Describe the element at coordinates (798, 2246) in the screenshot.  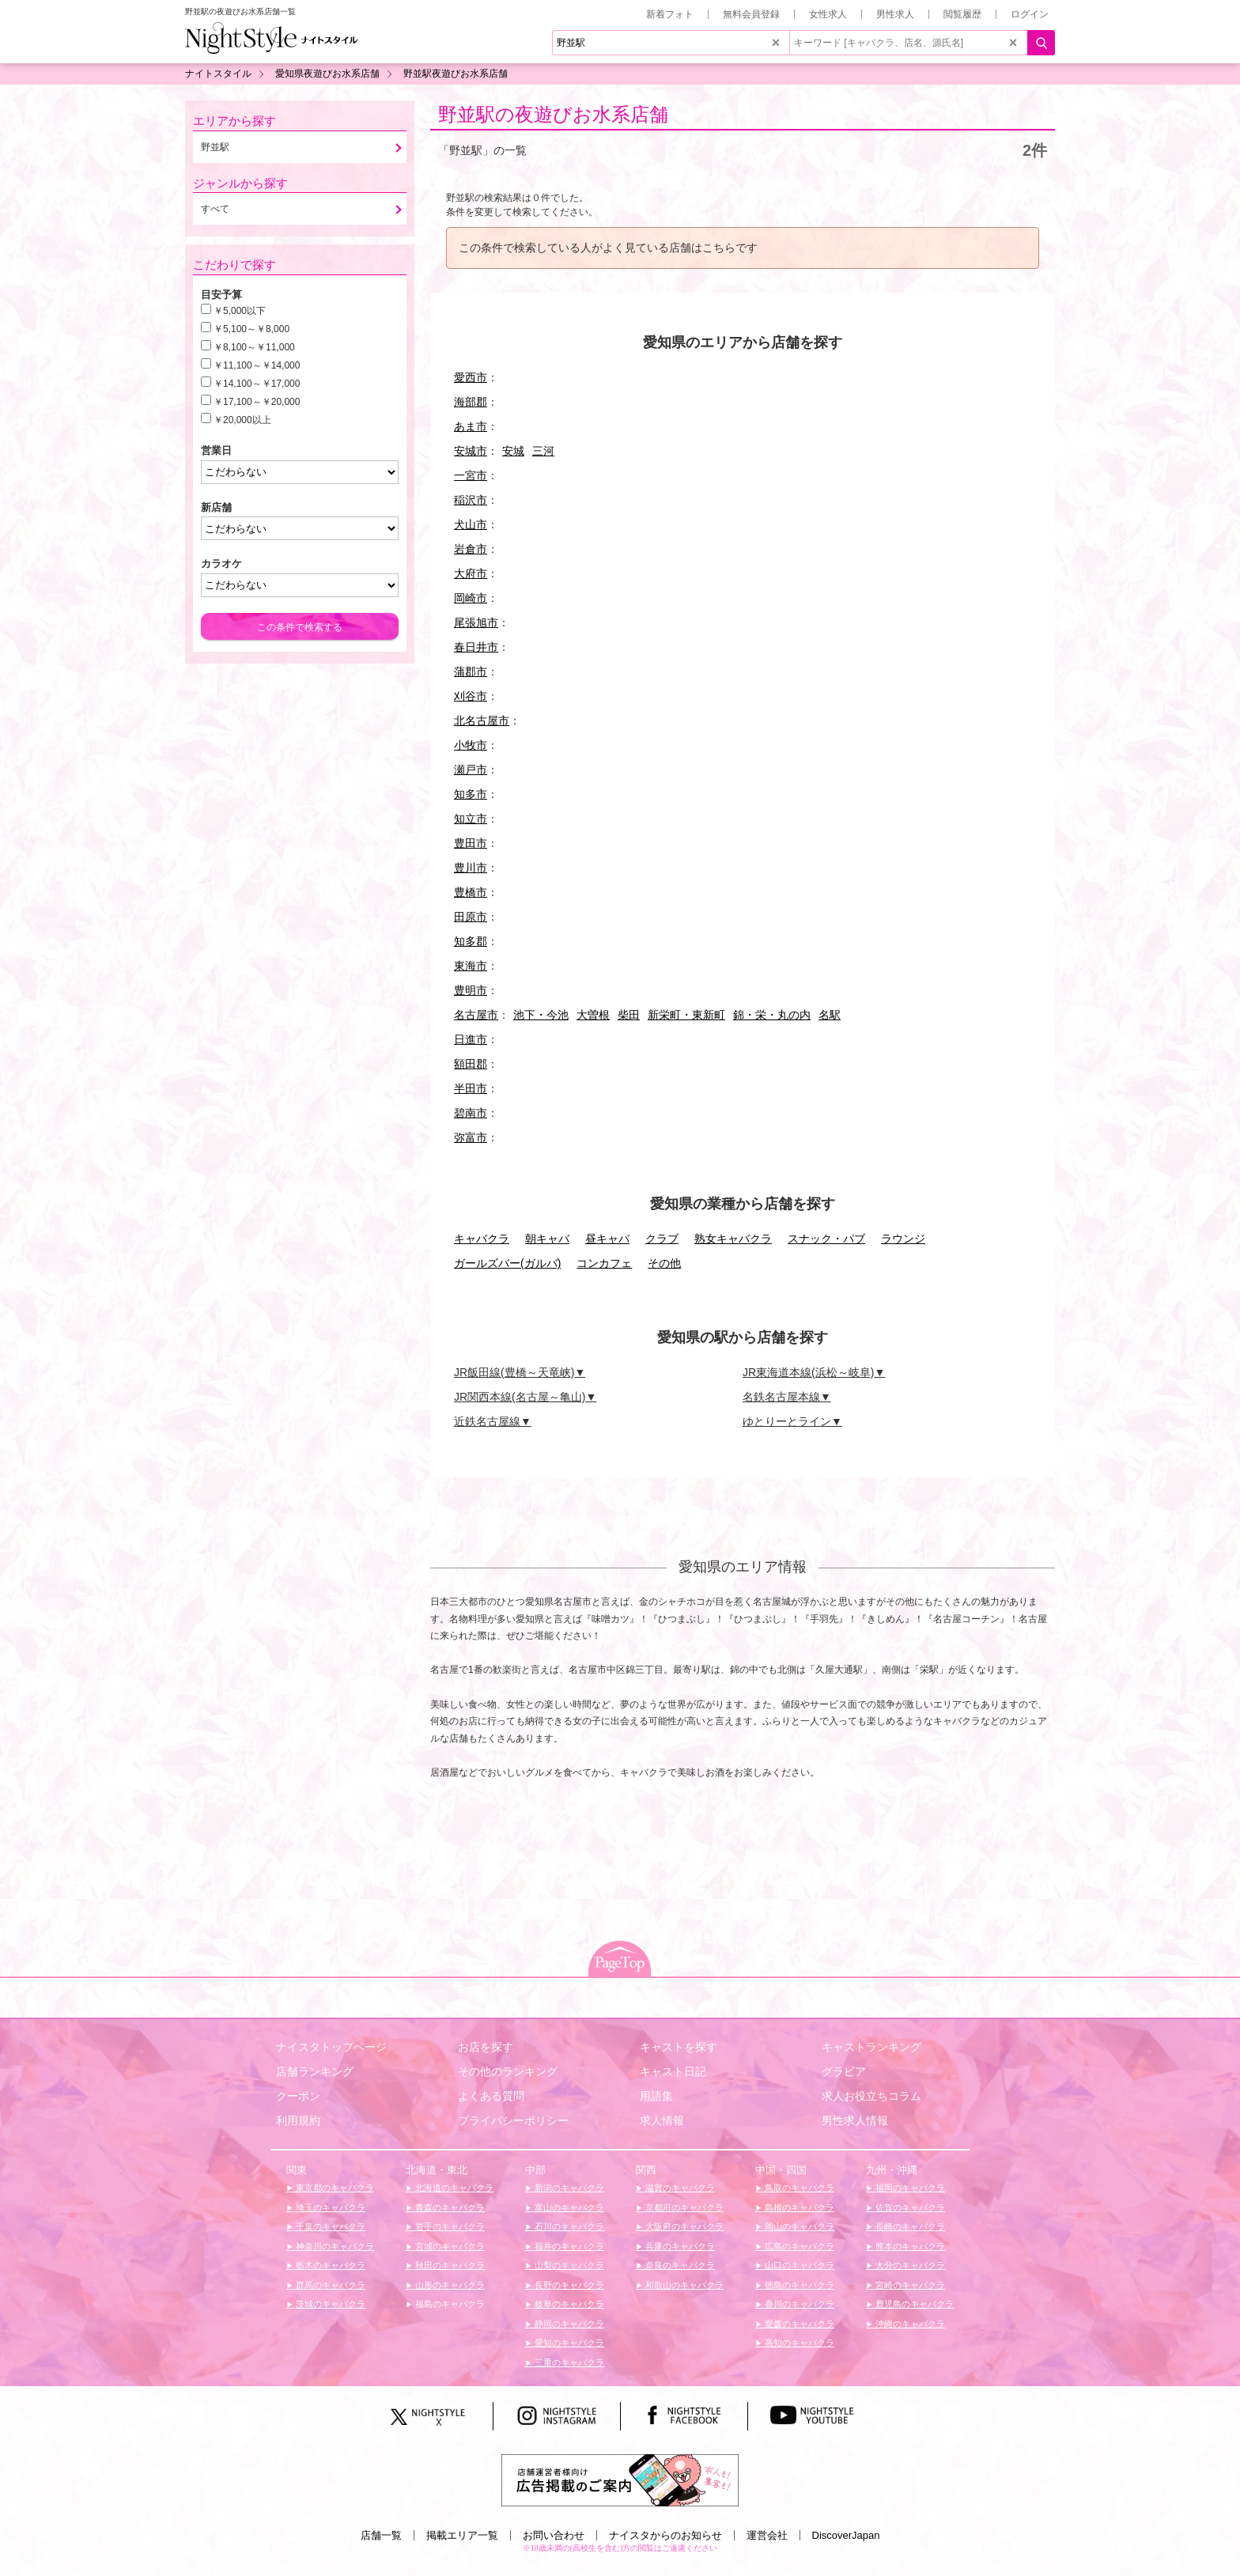
I see `広島のキャバクラ` at that location.